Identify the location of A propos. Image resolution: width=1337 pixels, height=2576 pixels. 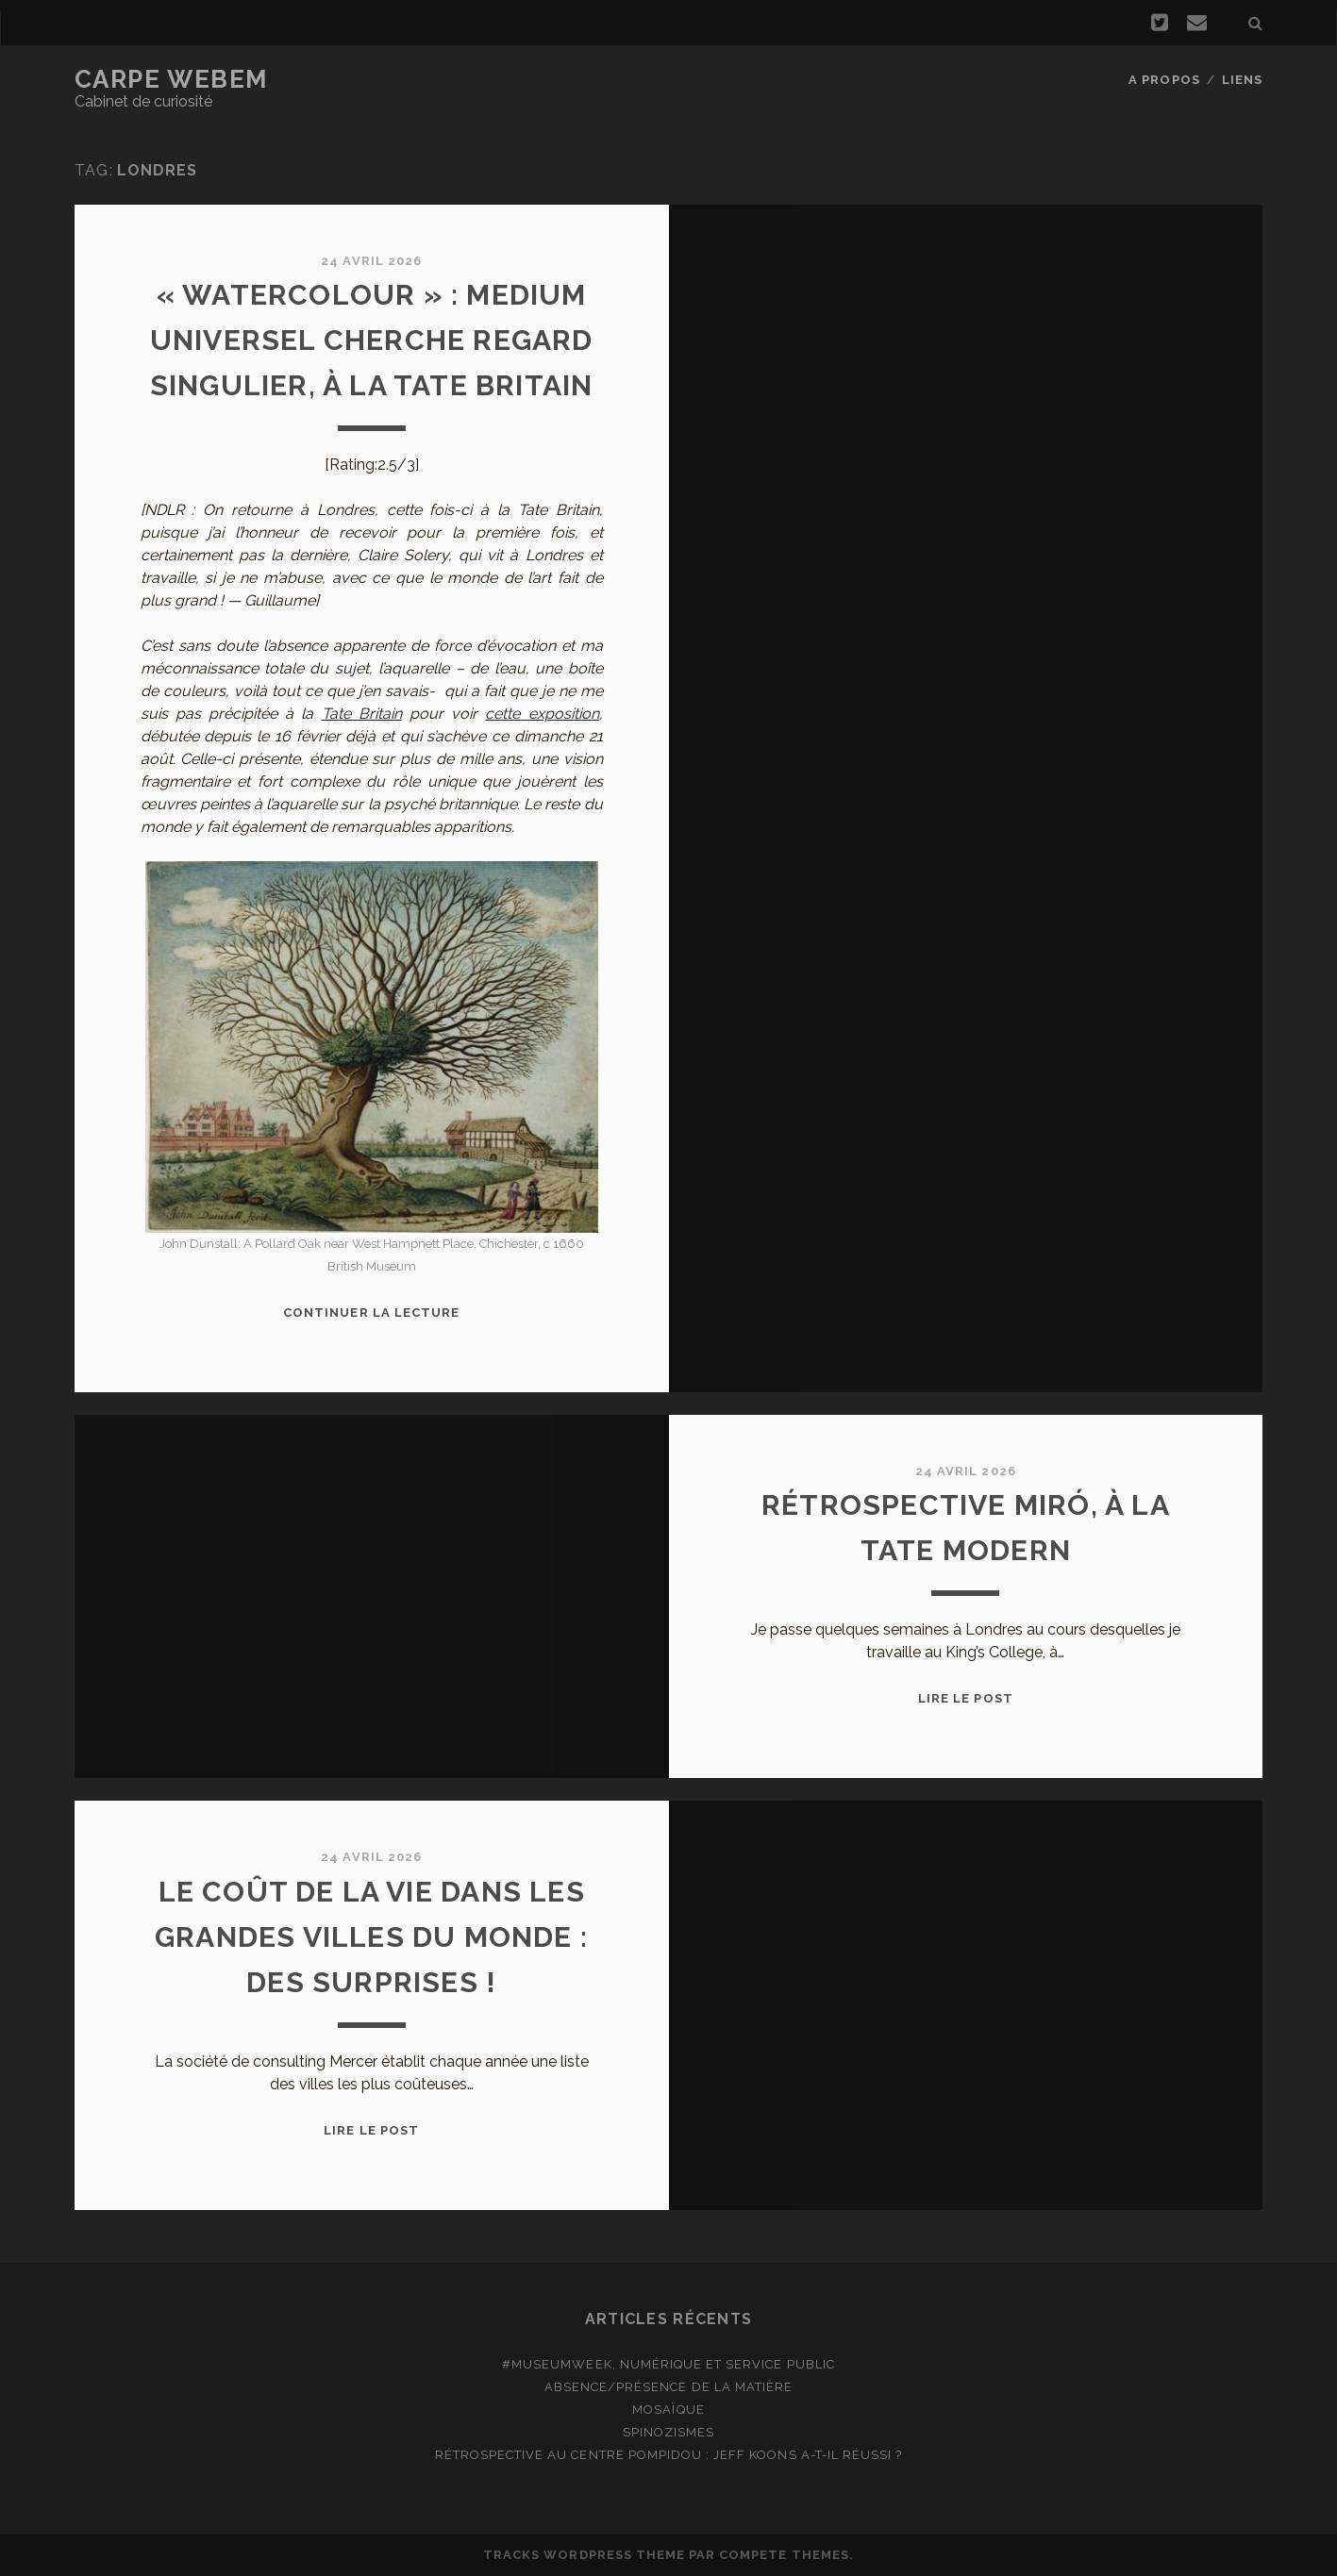
(1163, 80).